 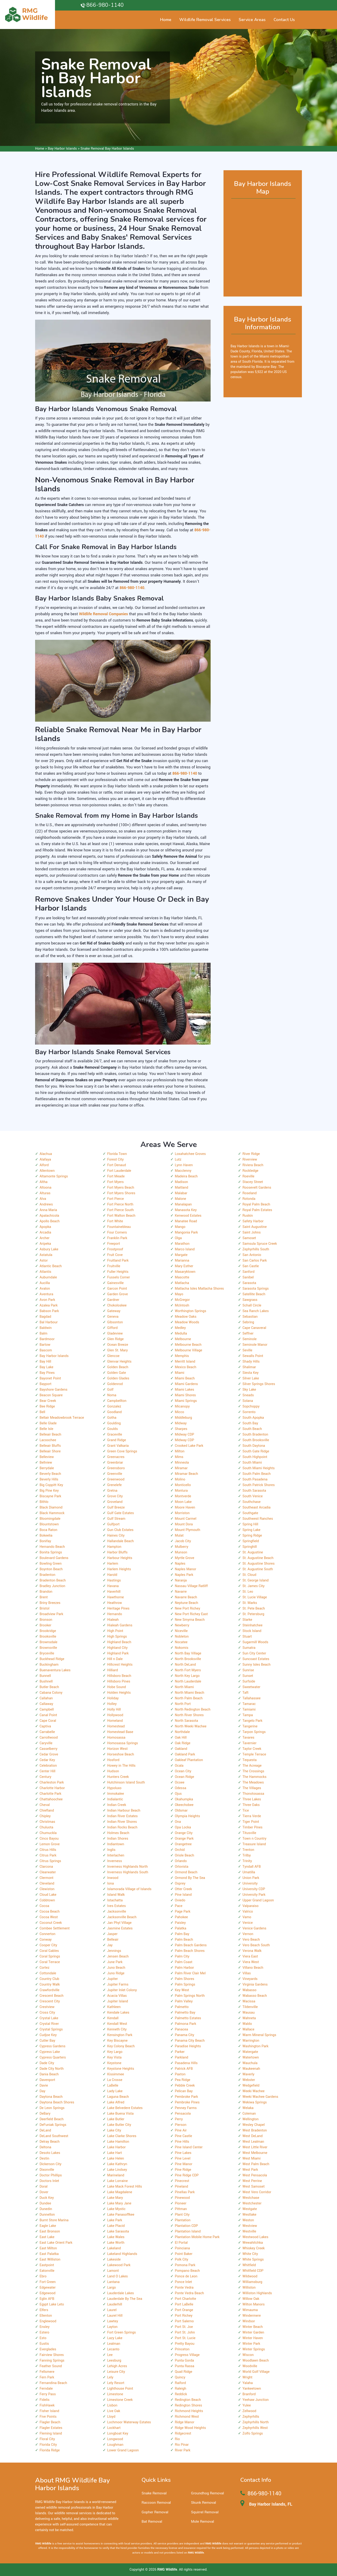 I want to click on Crescent Beach, so click(x=51, y=1995).